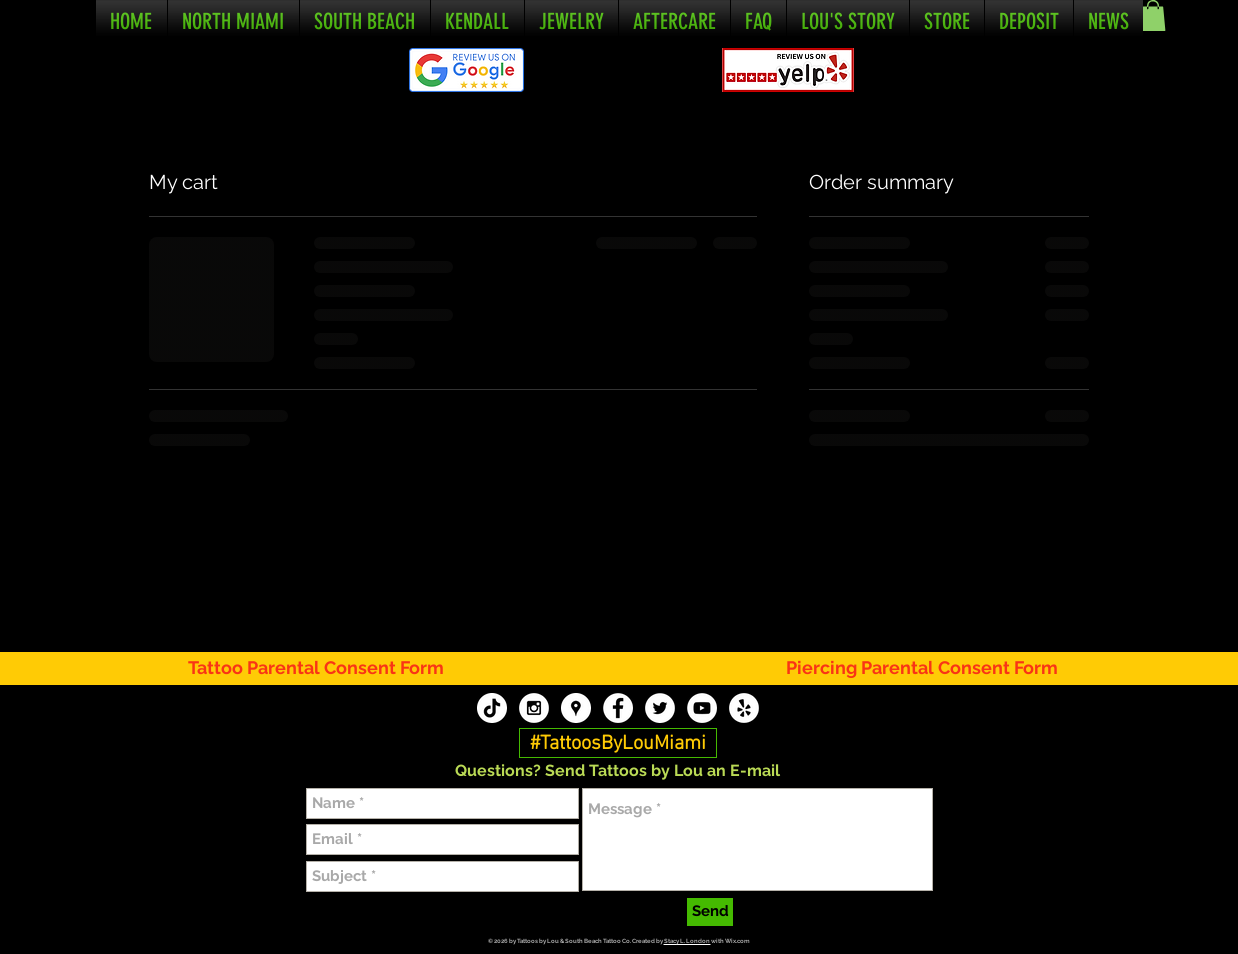  Describe the element at coordinates (328, 667) in the screenshot. I see `[Tattoo Parental Consent Form]` at that location.